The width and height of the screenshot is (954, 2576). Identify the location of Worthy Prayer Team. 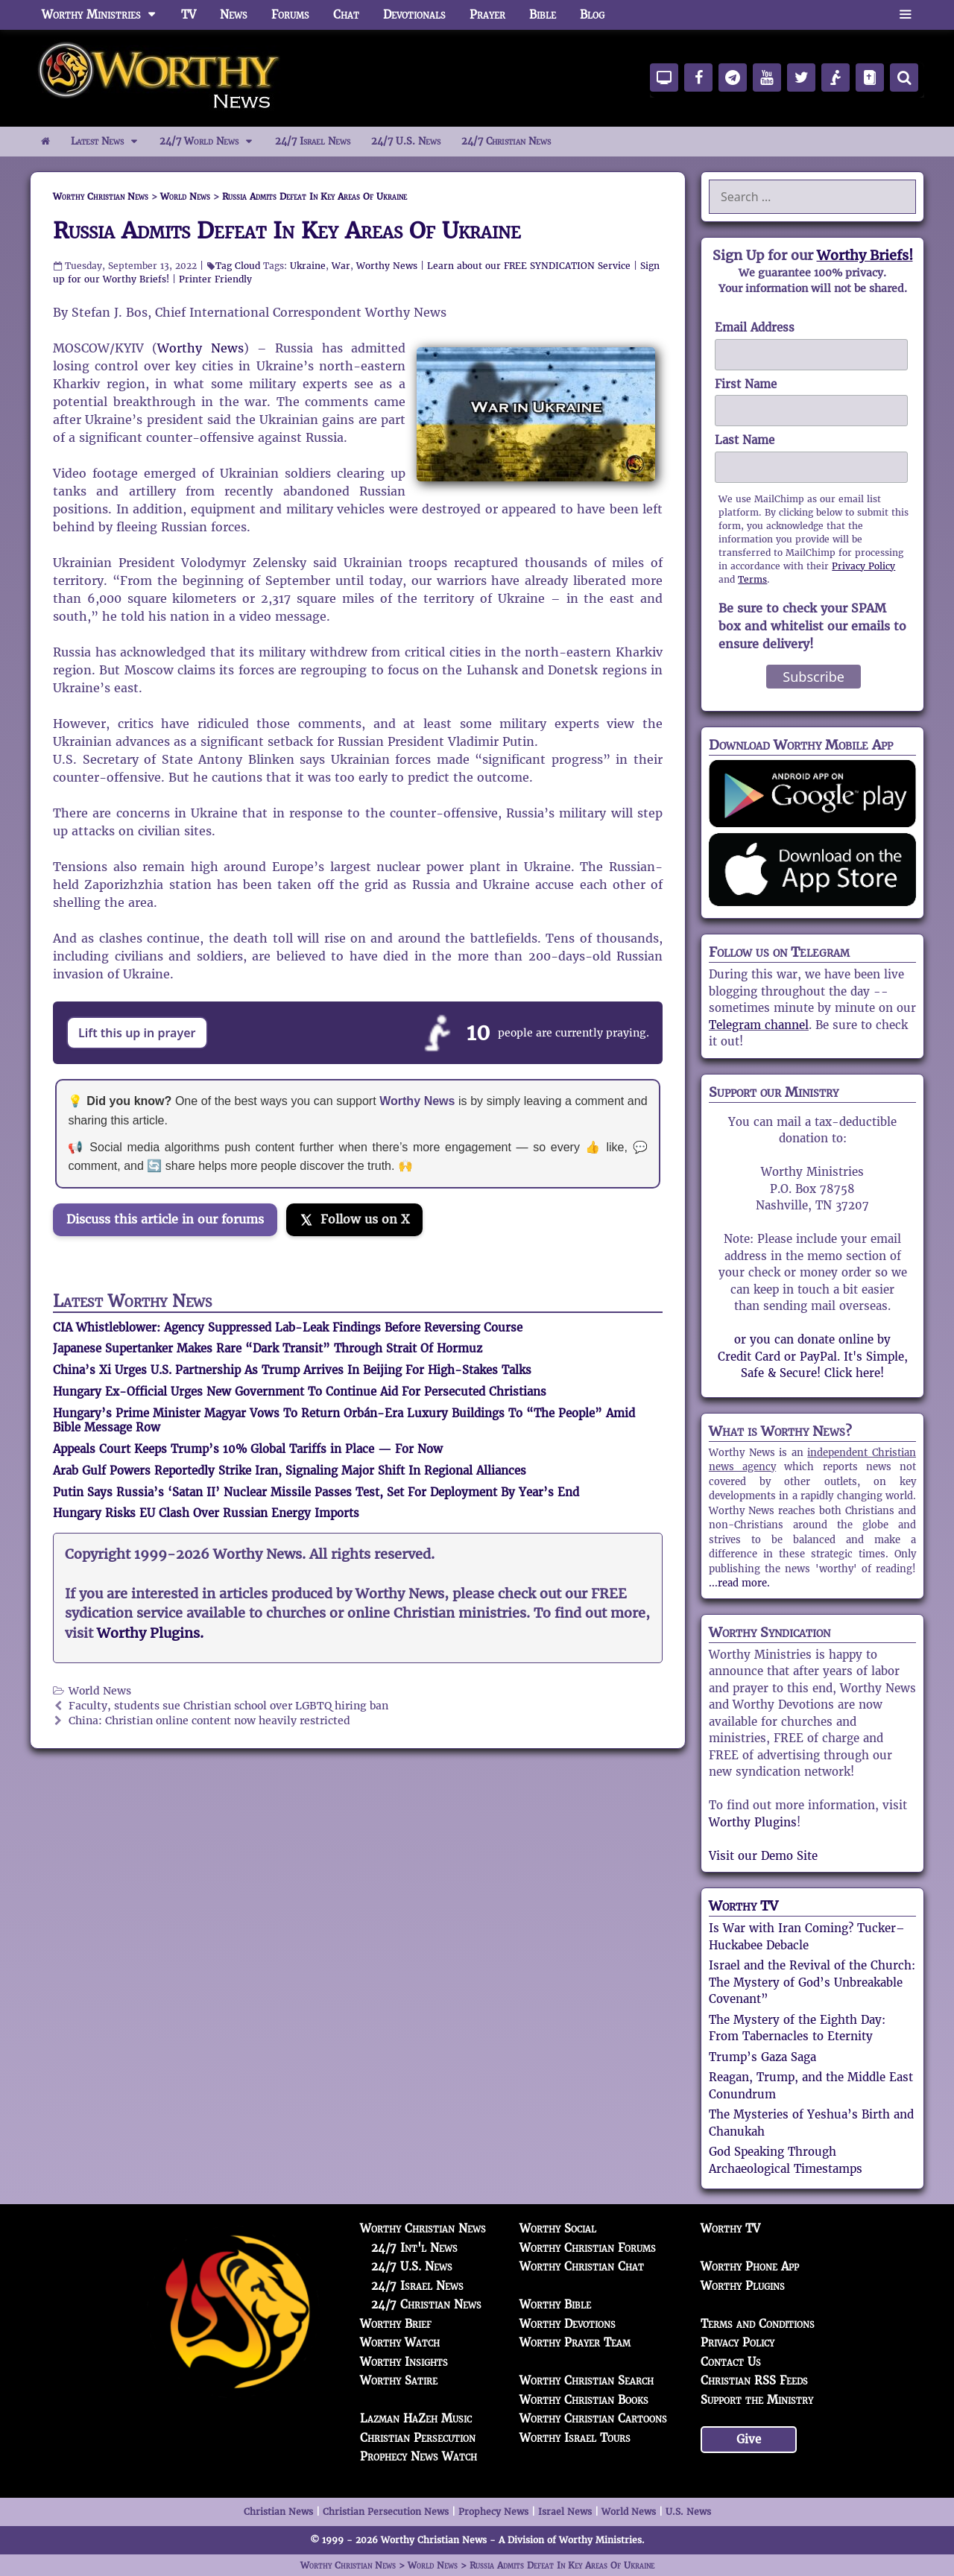
(575, 2342).